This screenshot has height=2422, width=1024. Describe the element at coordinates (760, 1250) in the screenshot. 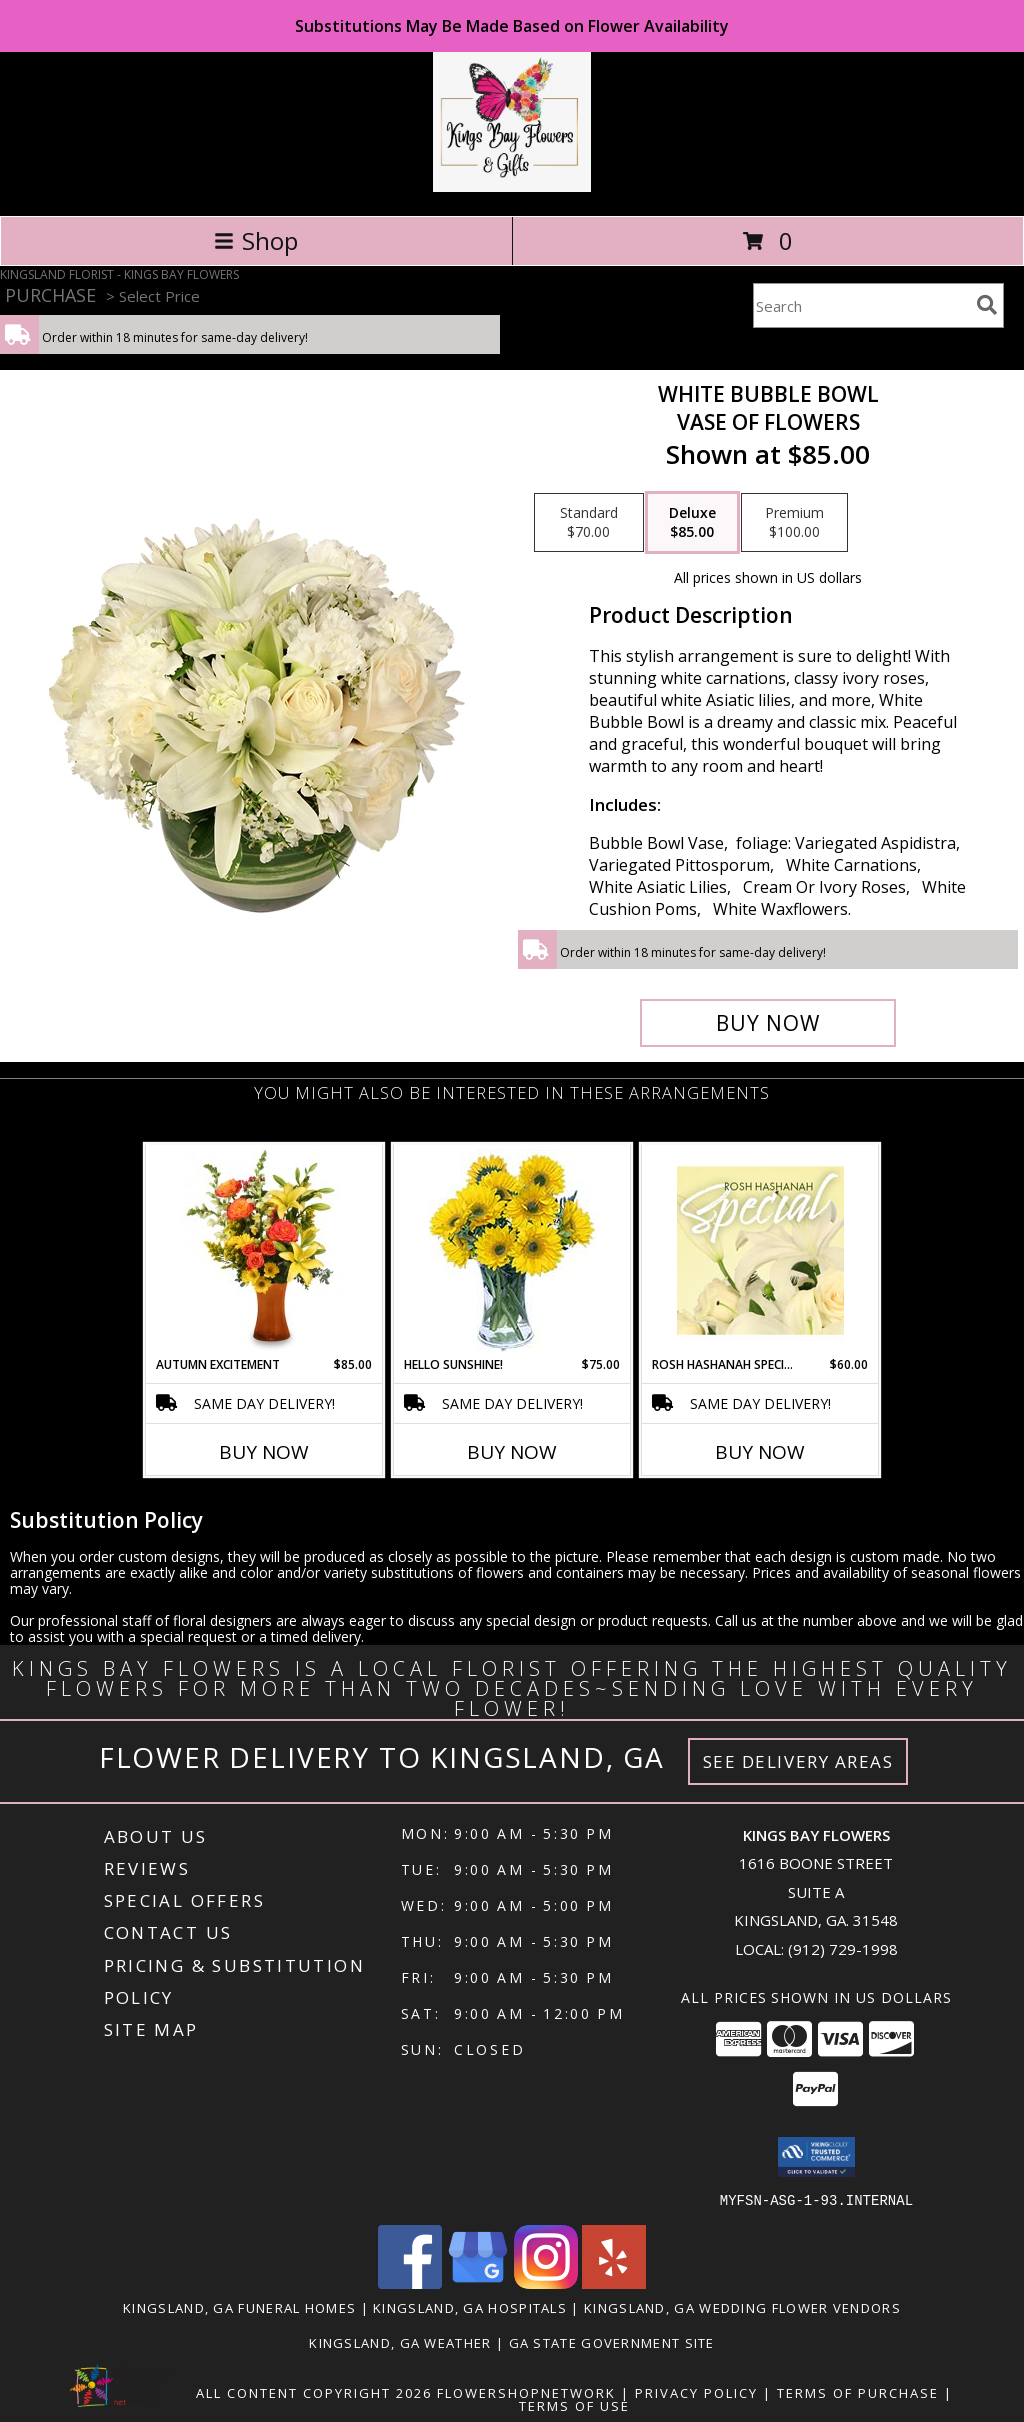

I see `[View Rosh Hashanah Special Designer's Choice Info]` at that location.